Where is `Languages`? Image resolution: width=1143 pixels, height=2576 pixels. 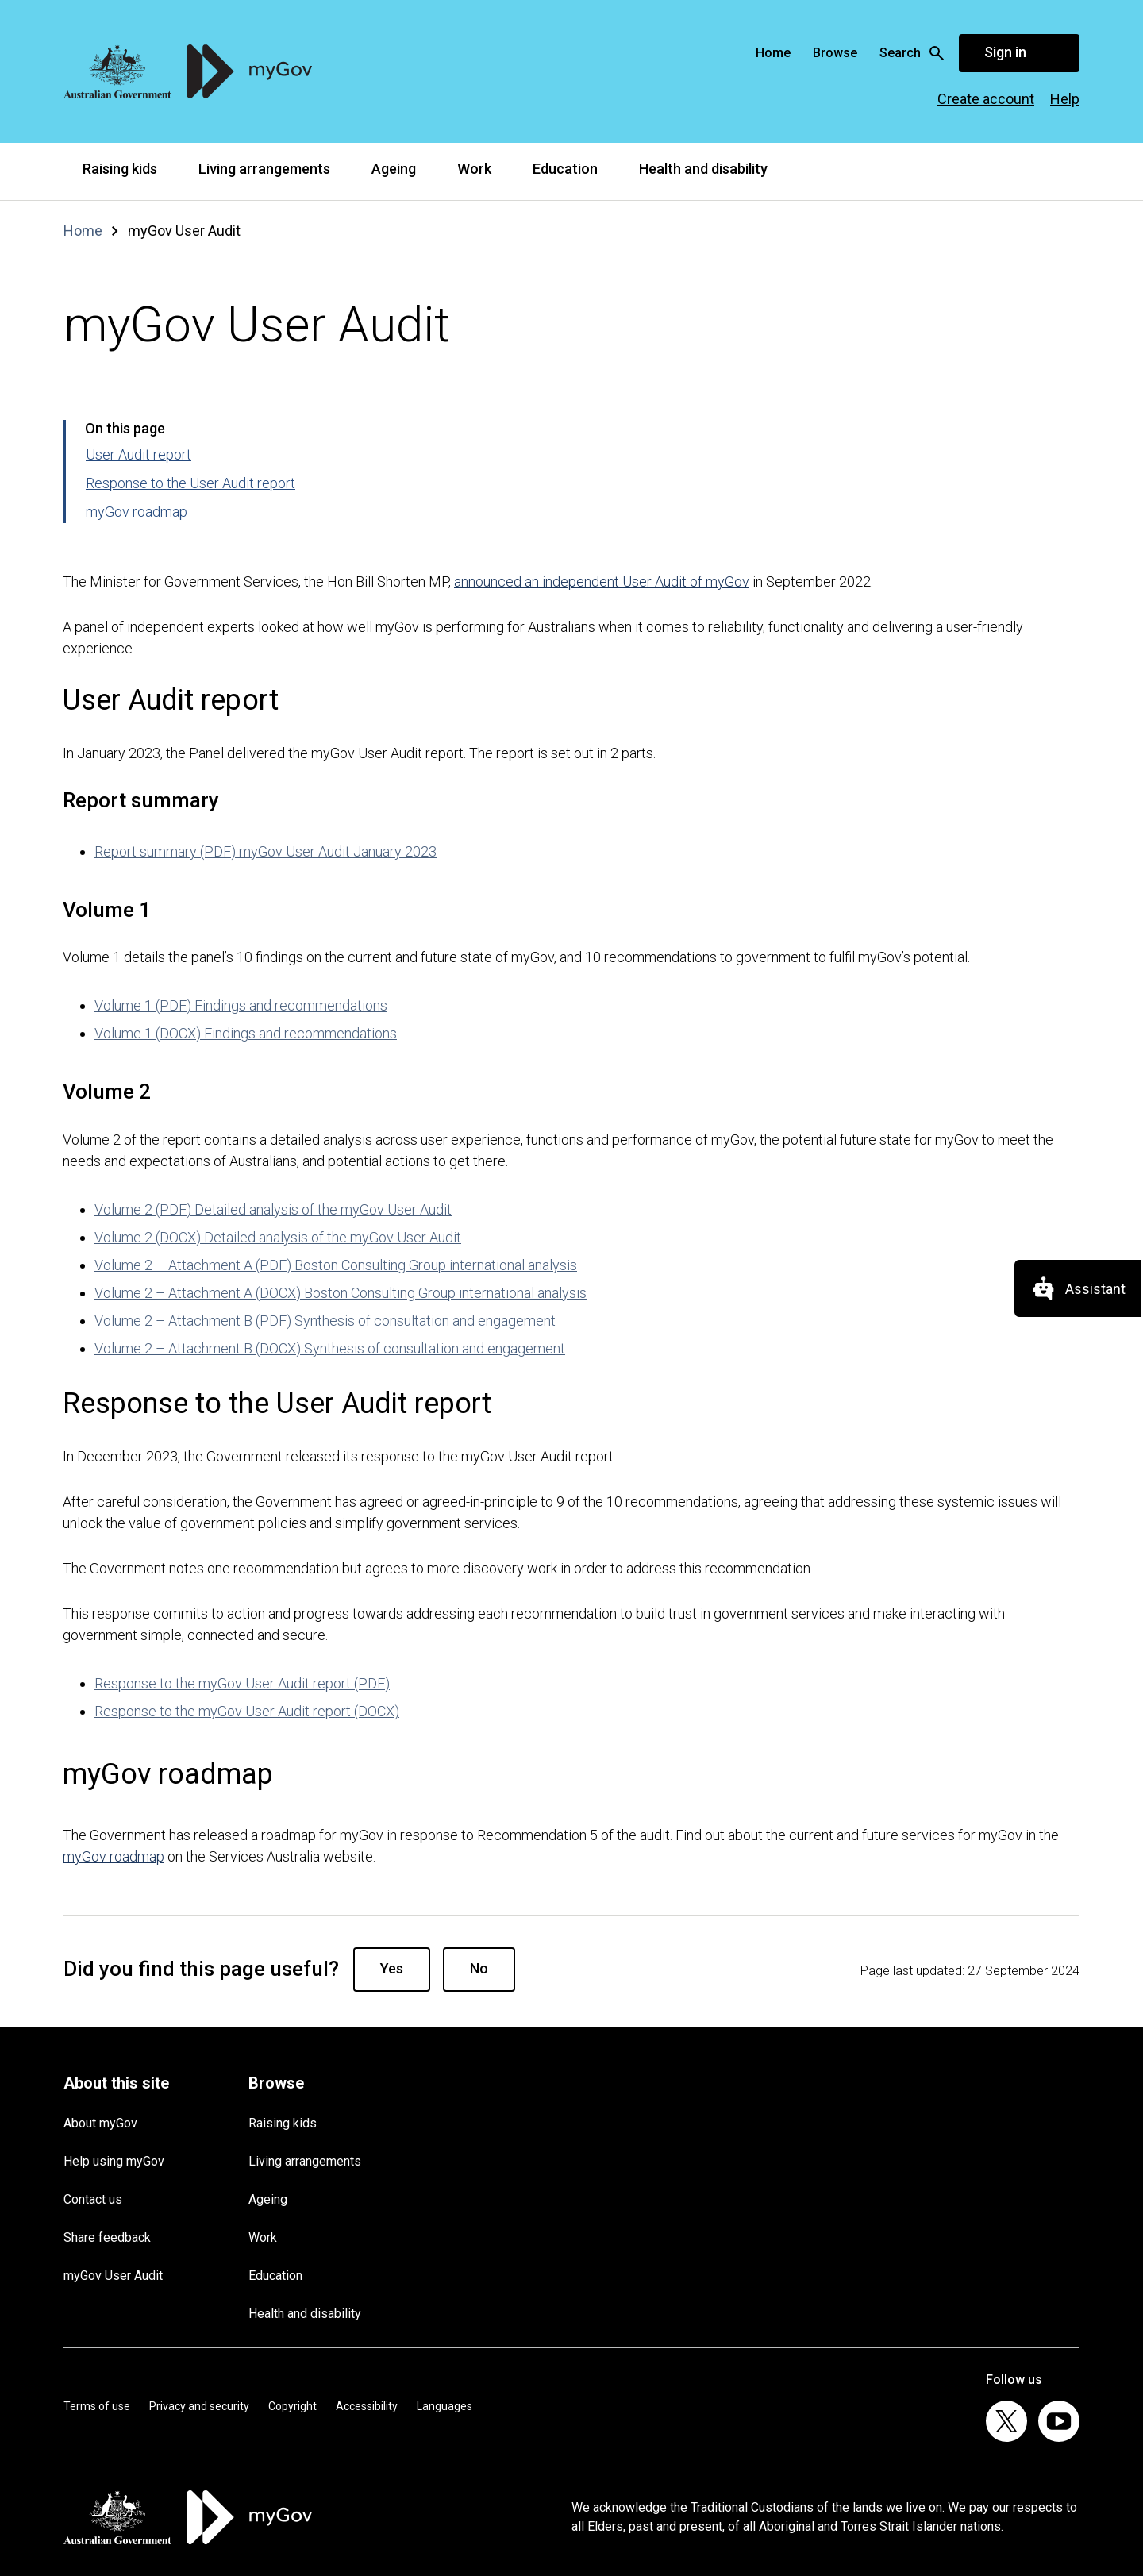
Languages is located at coordinates (444, 2406).